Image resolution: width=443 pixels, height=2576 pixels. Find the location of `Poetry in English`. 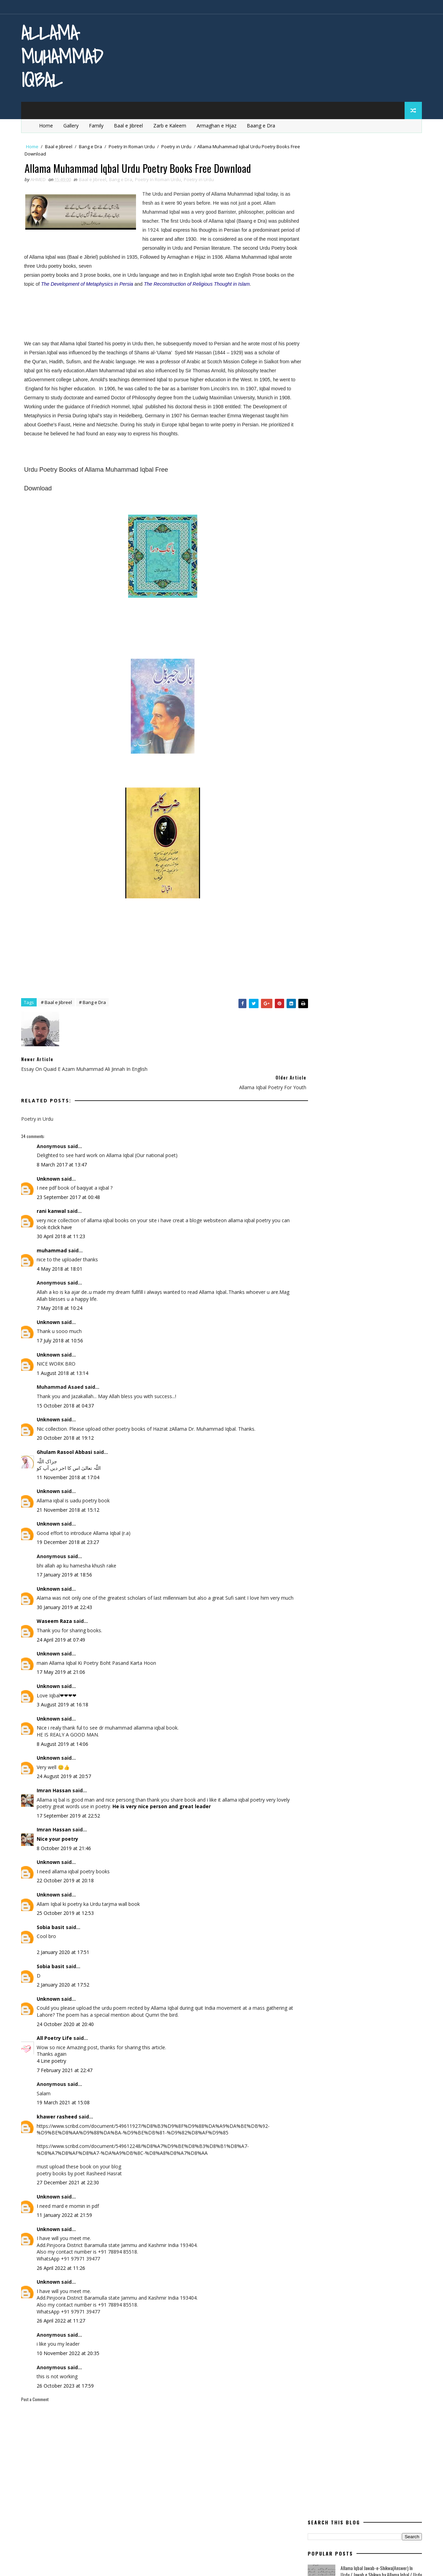

Poetry in English is located at coordinates (329, 472).